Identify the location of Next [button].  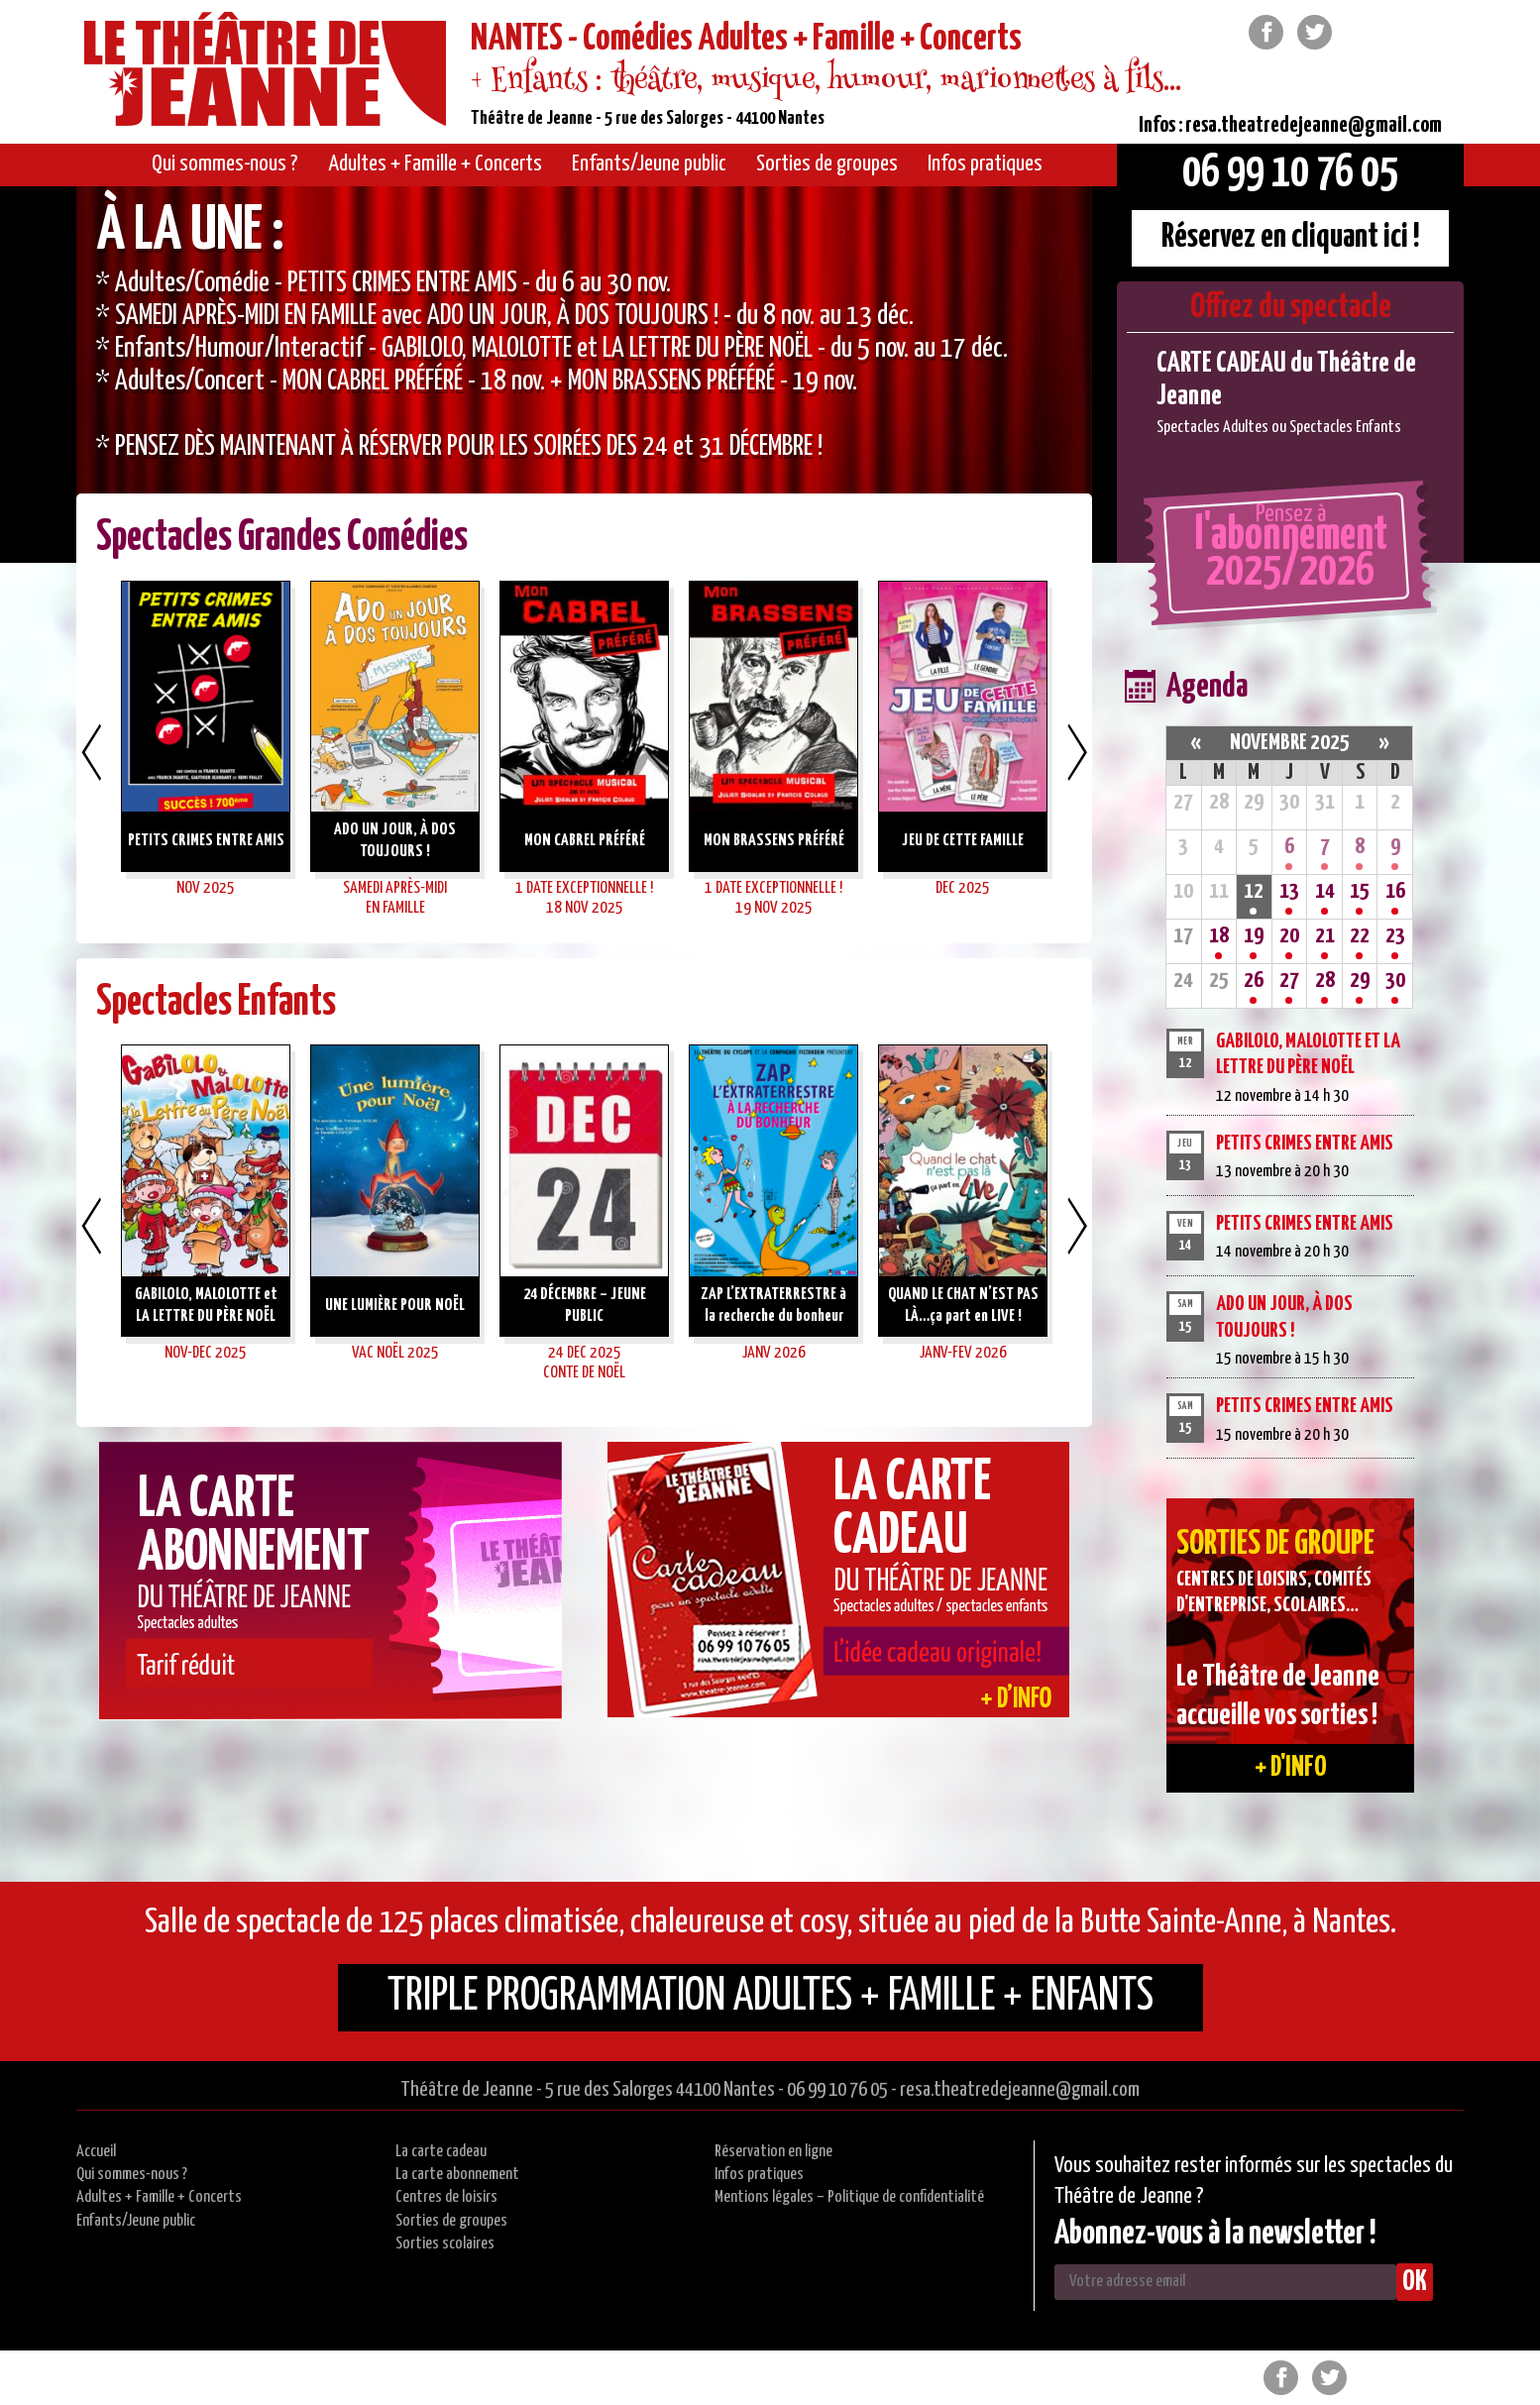
(1077, 752).